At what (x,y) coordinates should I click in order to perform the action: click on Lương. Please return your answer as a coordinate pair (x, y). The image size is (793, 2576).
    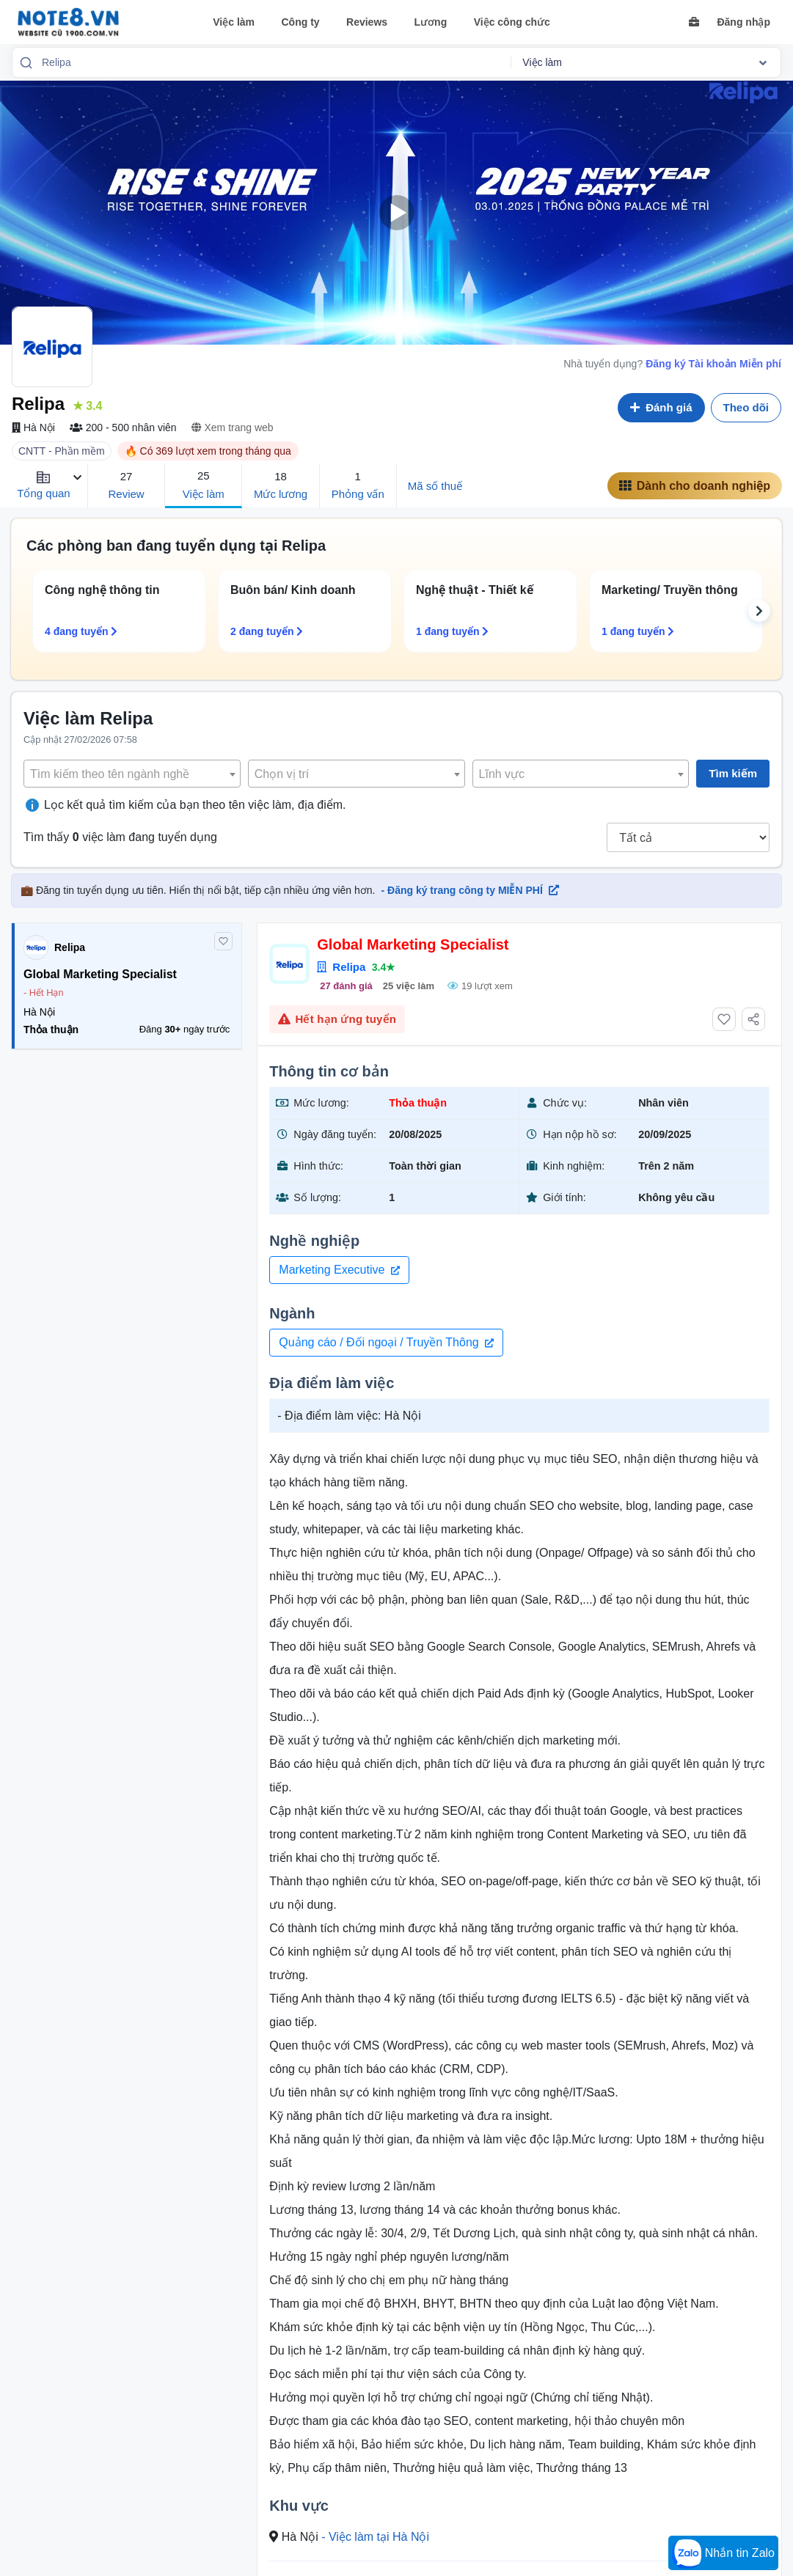
    Looking at the image, I should click on (430, 22).